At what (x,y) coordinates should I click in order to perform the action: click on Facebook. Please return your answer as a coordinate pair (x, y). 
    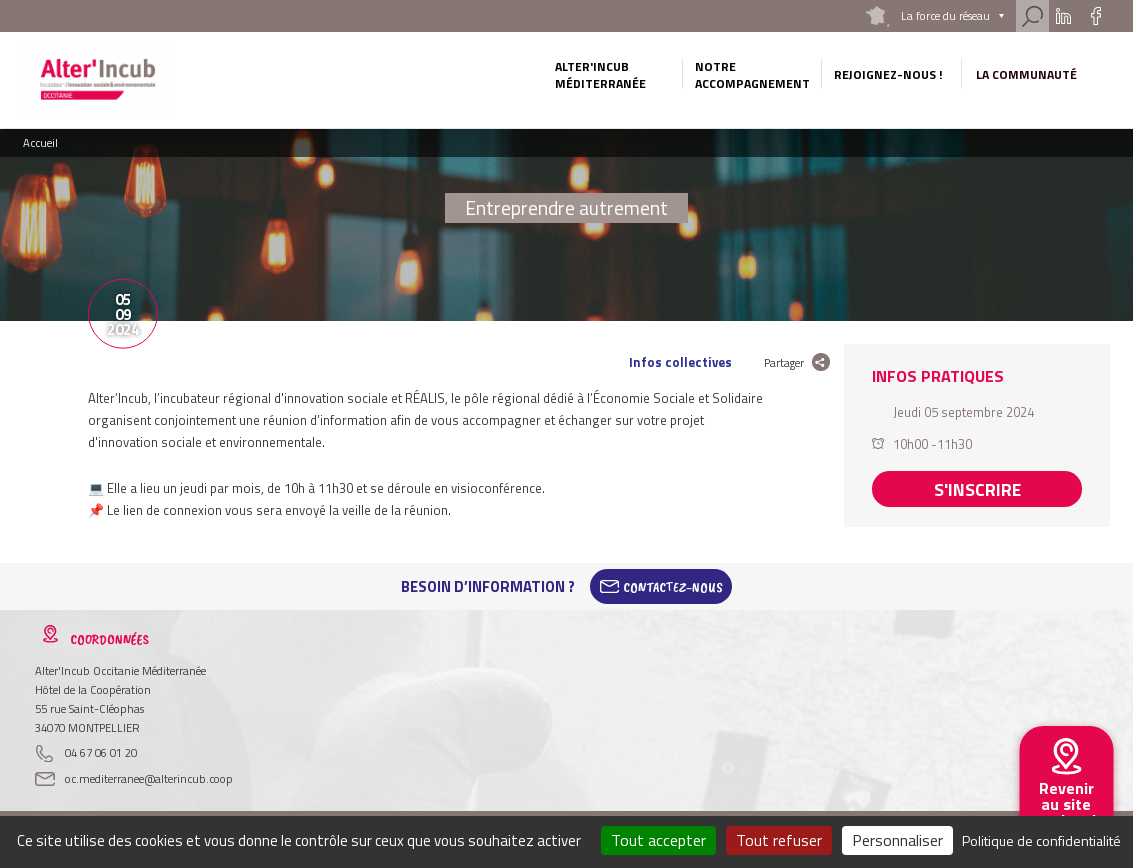
    Looking at the image, I should click on (1095, 16).